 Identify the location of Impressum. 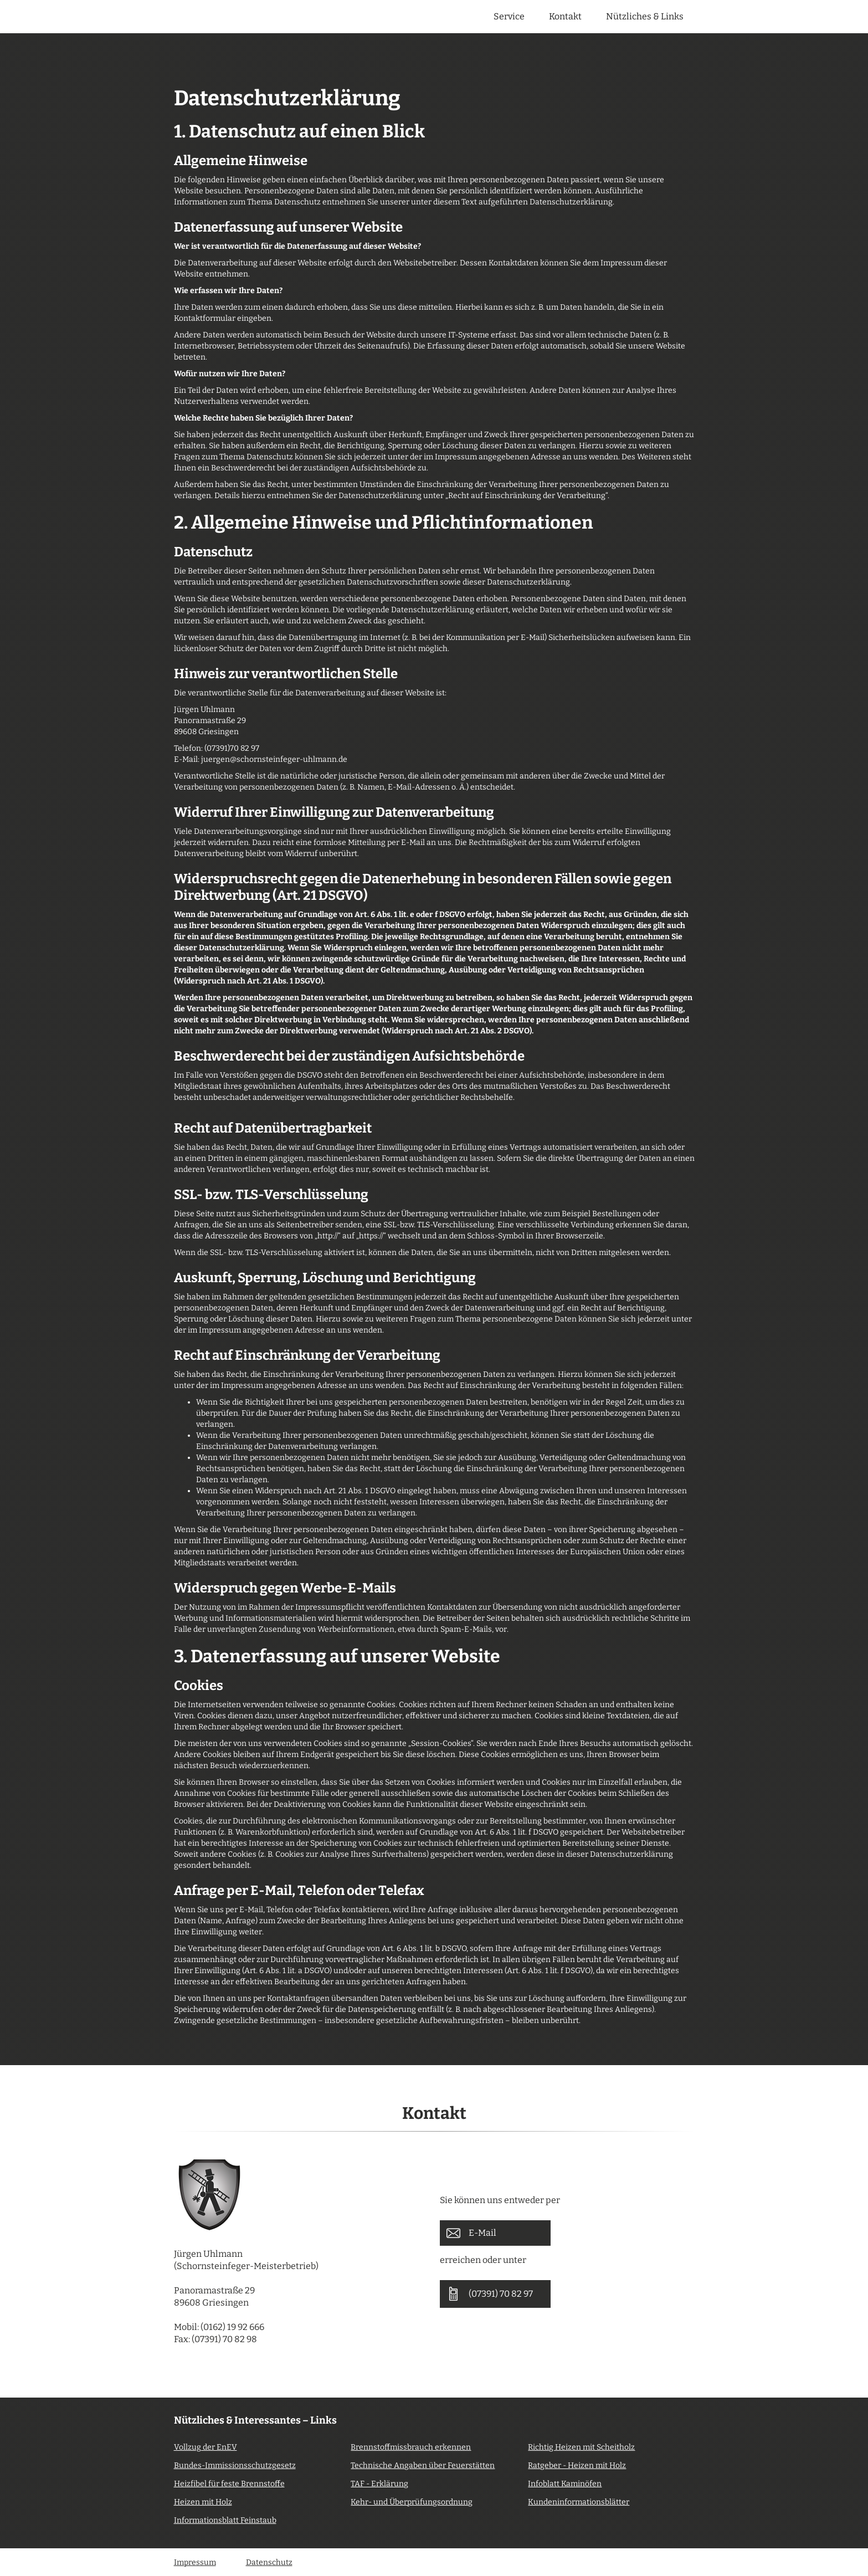
(195, 2562).